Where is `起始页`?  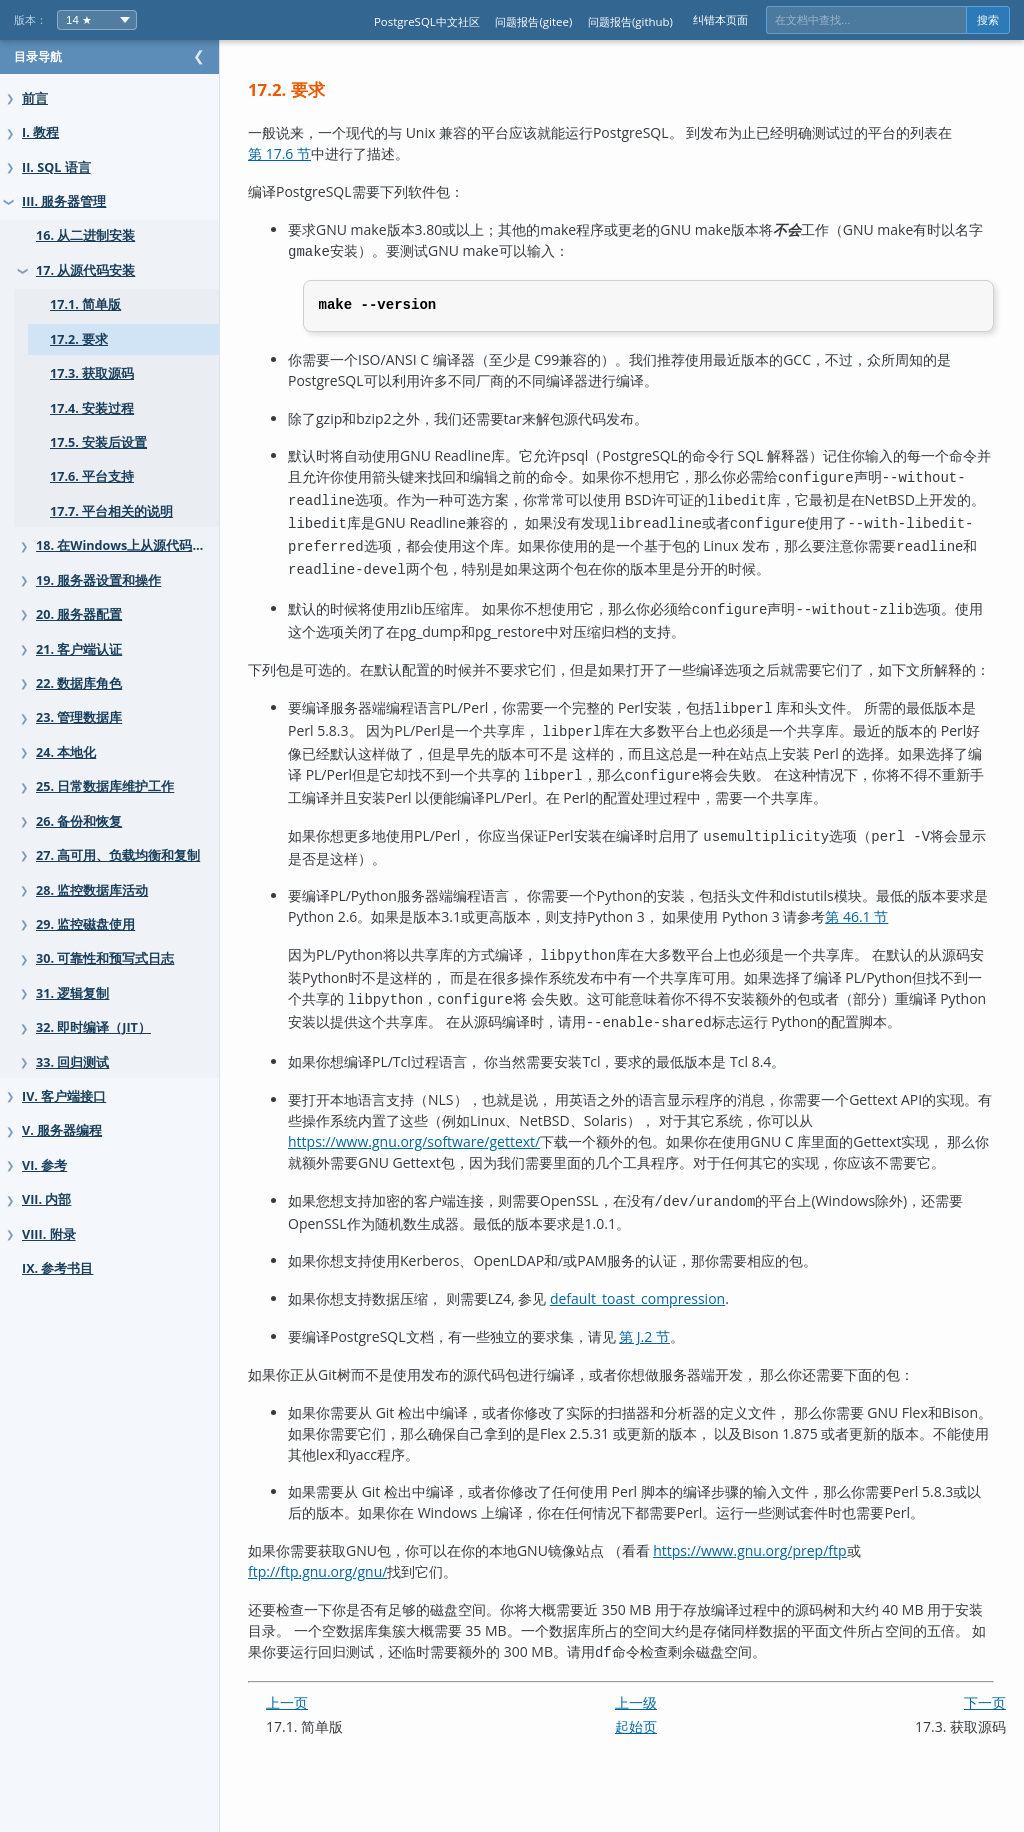 起始页 is located at coordinates (656, 1778).